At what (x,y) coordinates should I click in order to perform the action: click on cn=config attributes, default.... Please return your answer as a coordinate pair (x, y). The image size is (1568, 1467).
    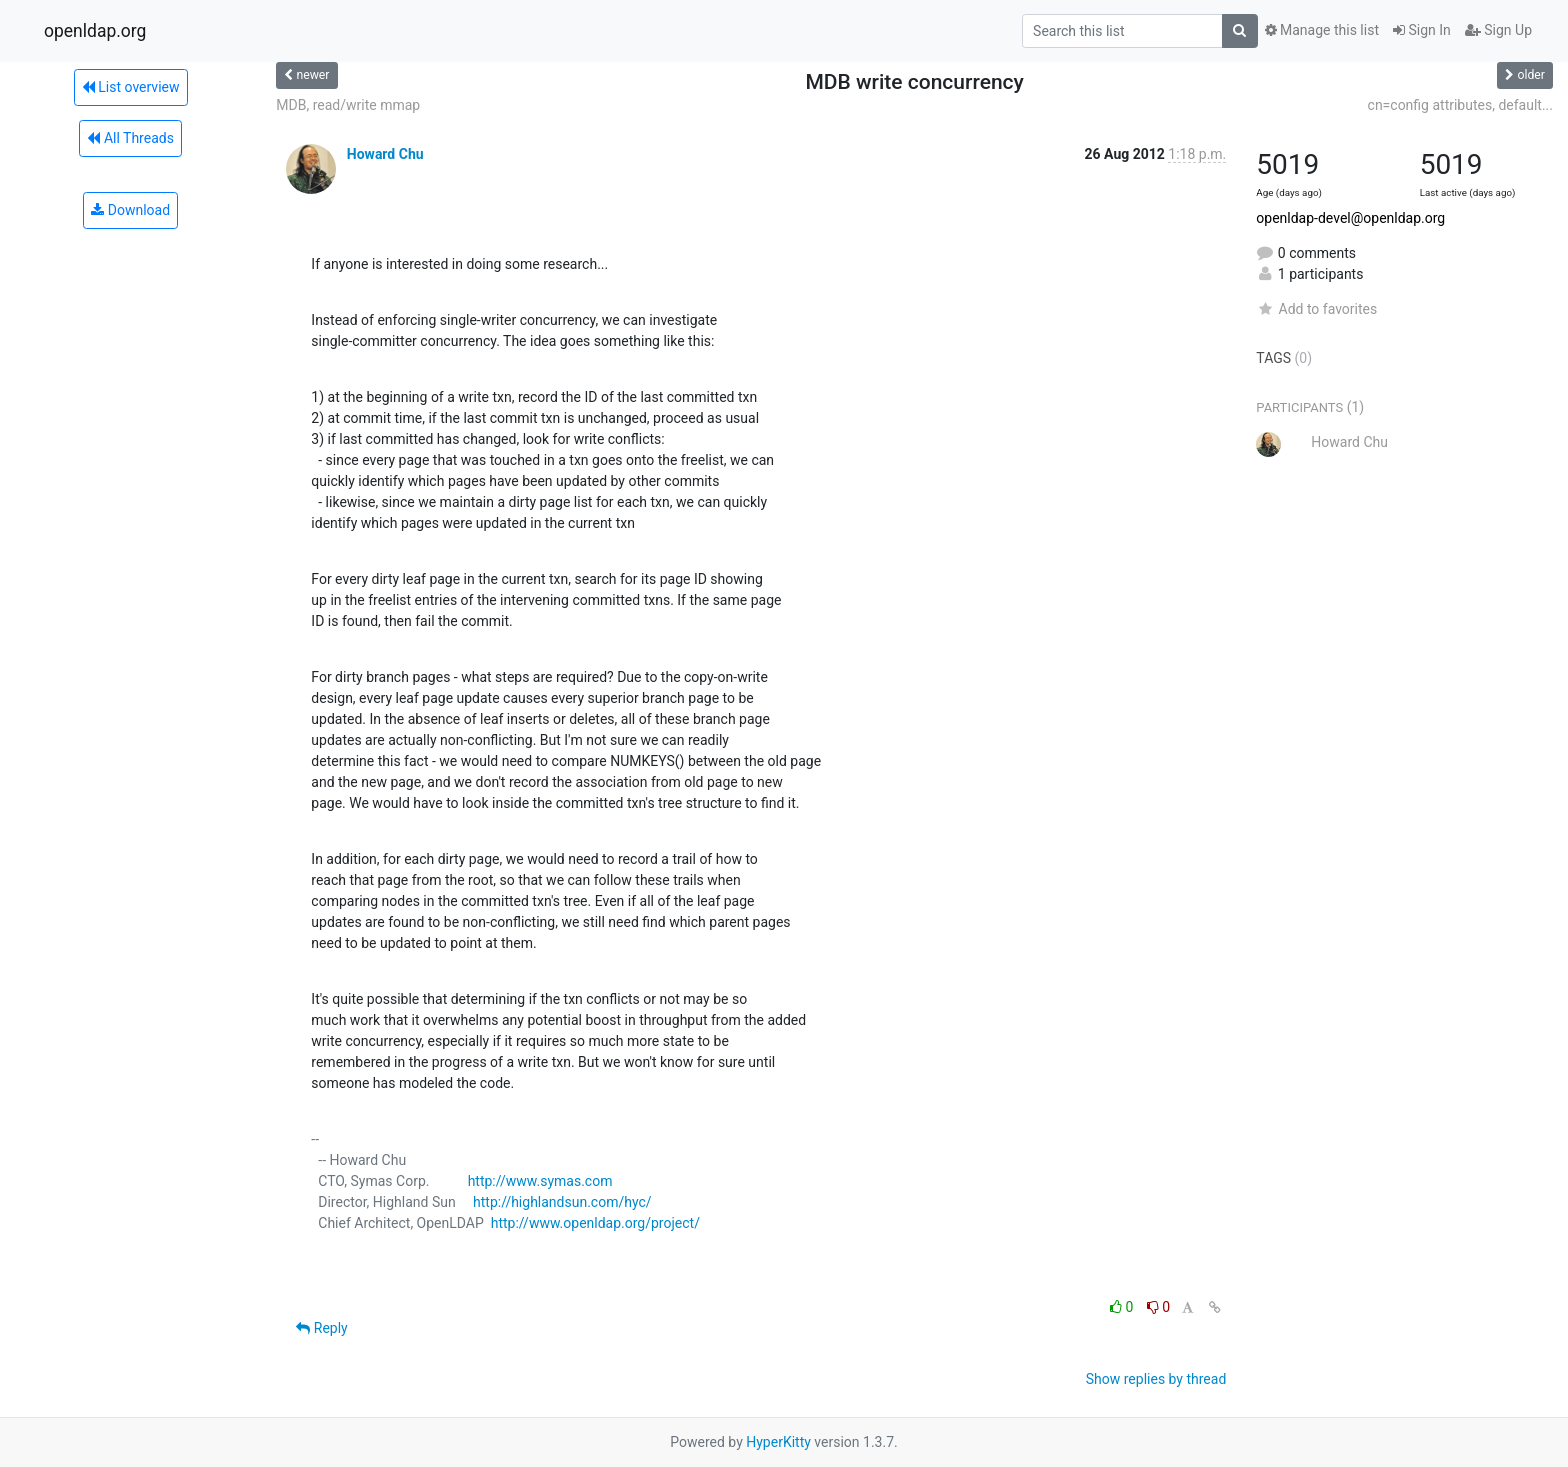
    Looking at the image, I should click on (1460, 105).